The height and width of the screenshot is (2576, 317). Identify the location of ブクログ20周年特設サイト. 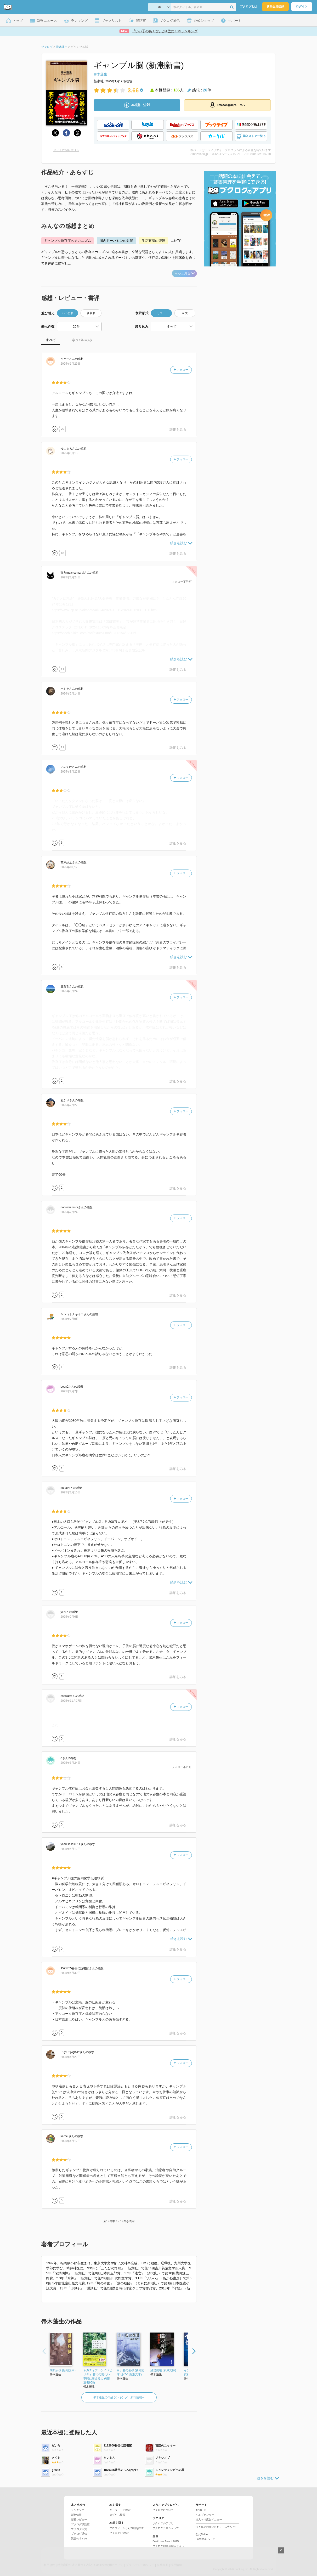
(168, 2546).